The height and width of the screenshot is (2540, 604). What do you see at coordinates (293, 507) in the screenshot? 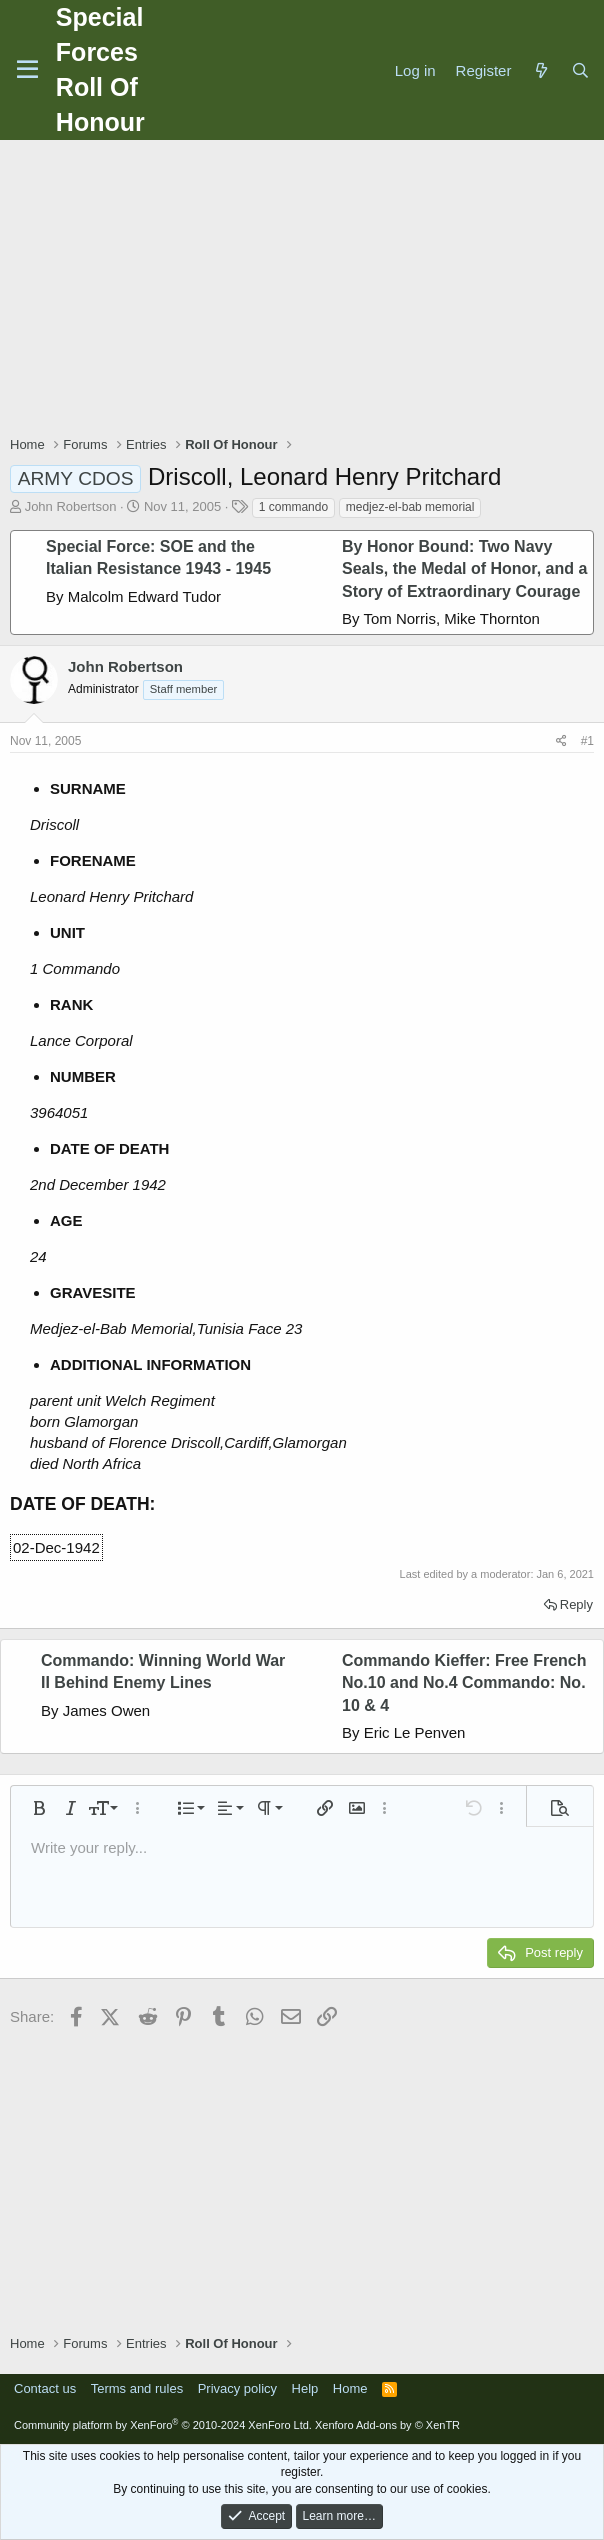
I see `1 commando` at bounding box center [293, 507].